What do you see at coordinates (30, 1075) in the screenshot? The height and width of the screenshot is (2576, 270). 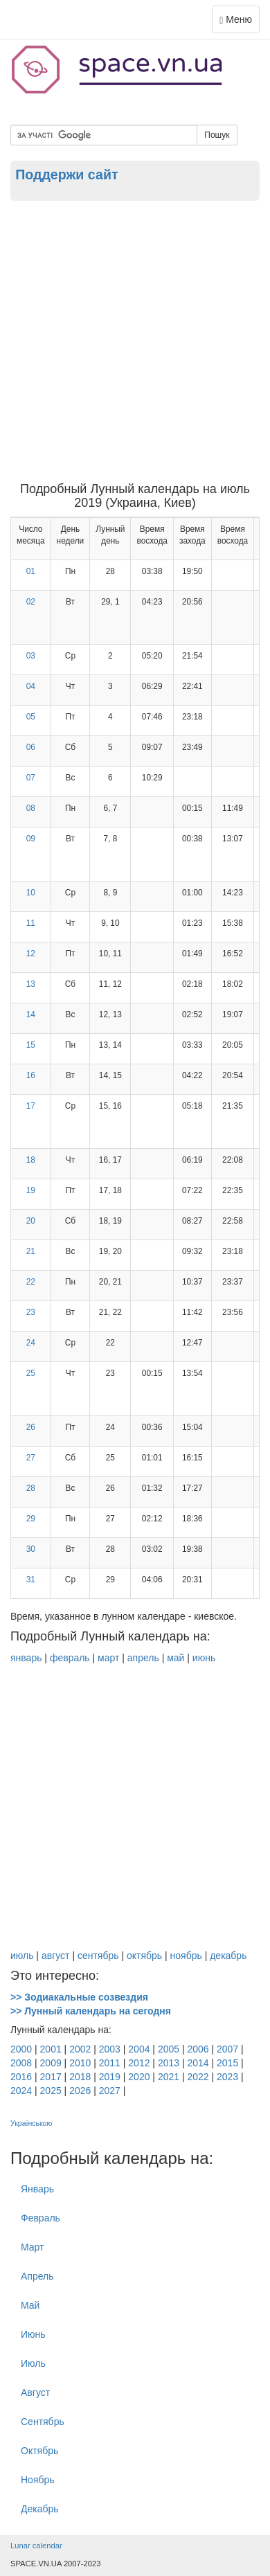 I see `16` at bounding box center [30, 1075].